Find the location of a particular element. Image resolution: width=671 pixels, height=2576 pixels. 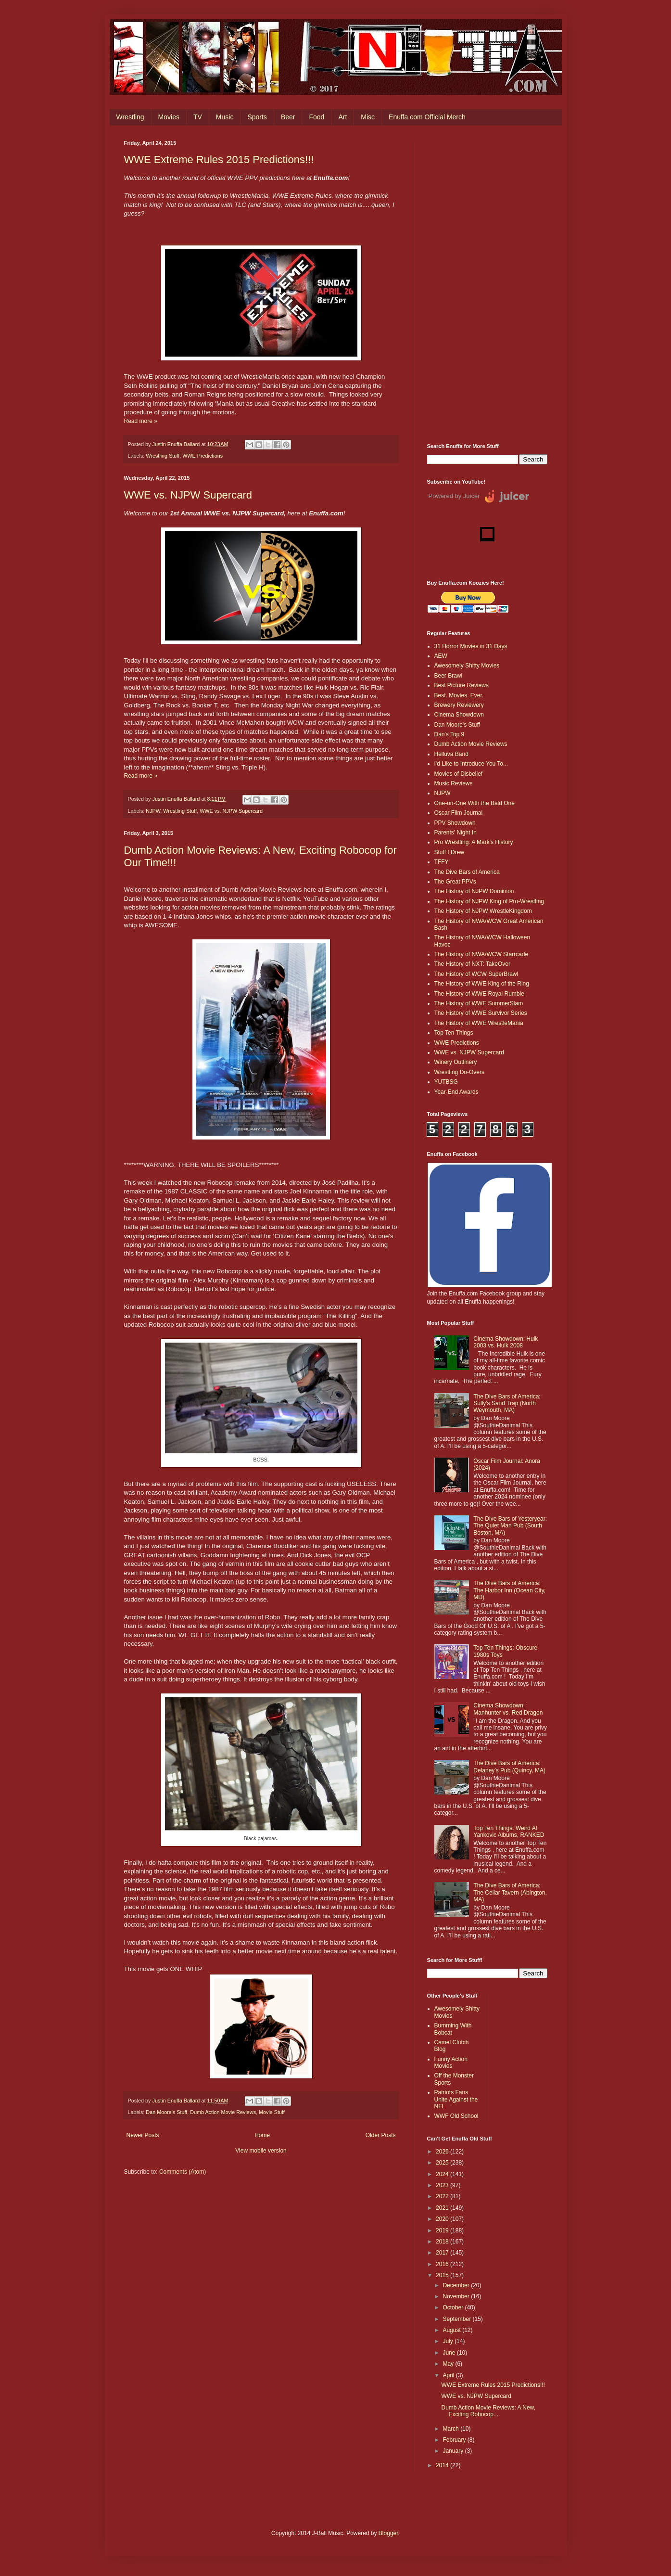

November is located at coordinates (457, 2296).